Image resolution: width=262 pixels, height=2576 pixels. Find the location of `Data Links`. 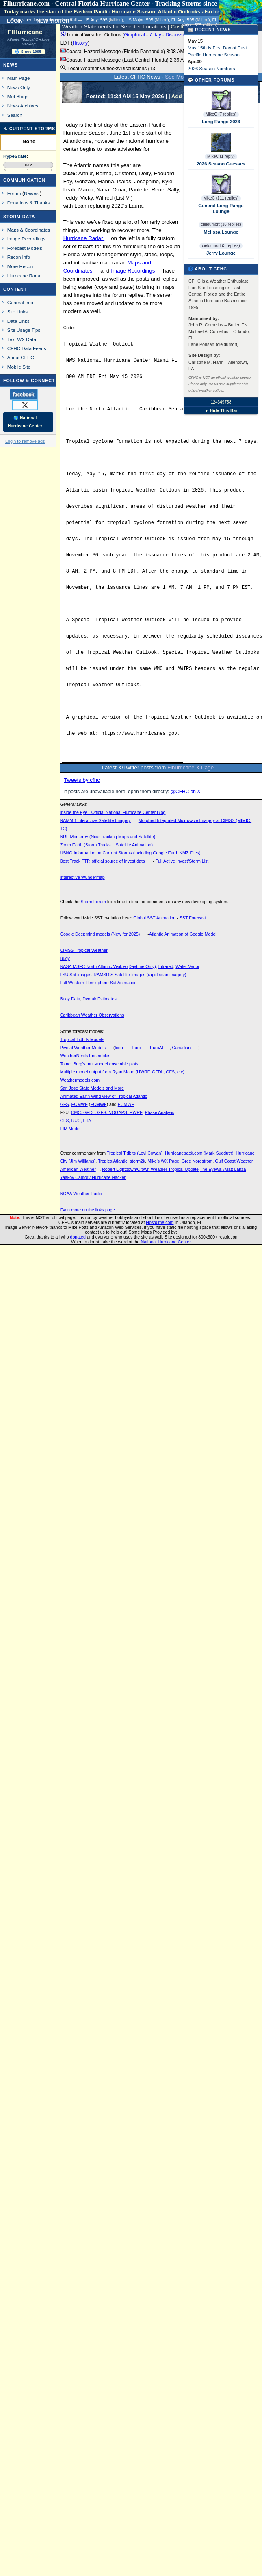

Data Links is located at coordinates (18, 321).